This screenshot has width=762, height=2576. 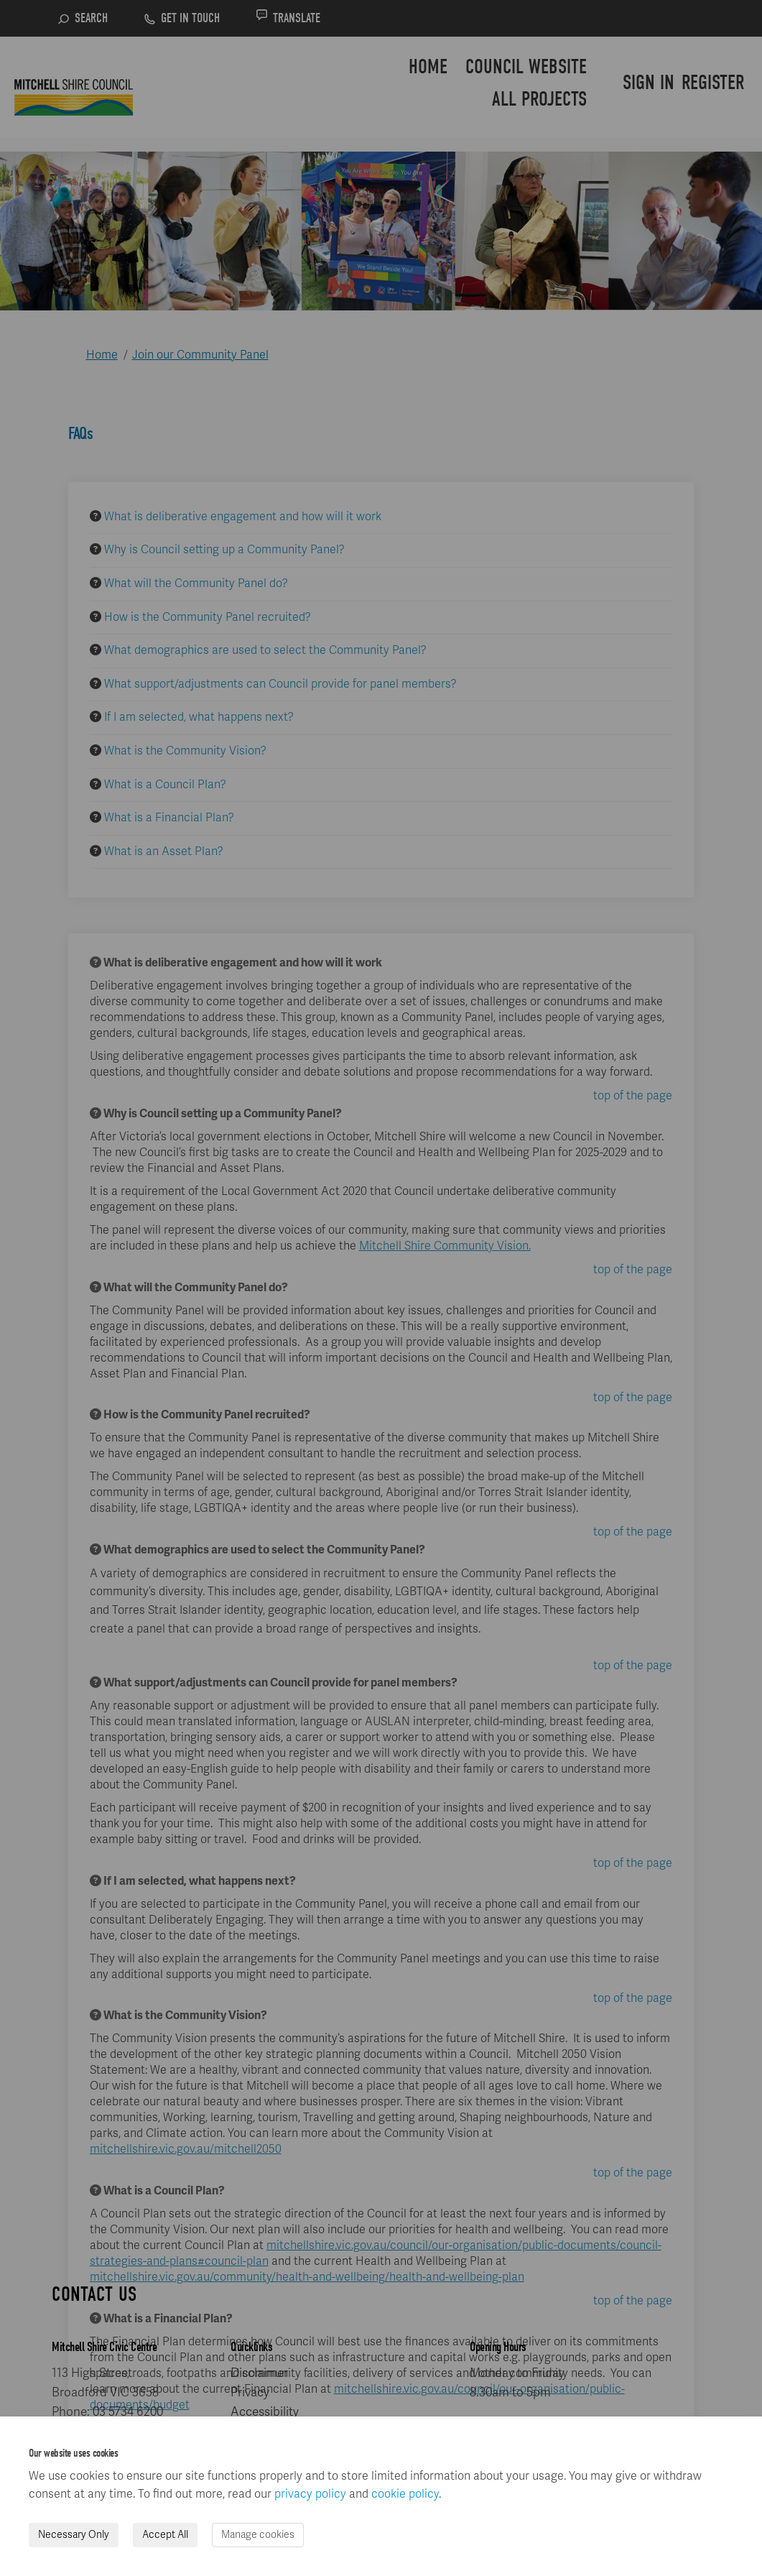 I want to click on Accept All, so click(x=165, y=2535).